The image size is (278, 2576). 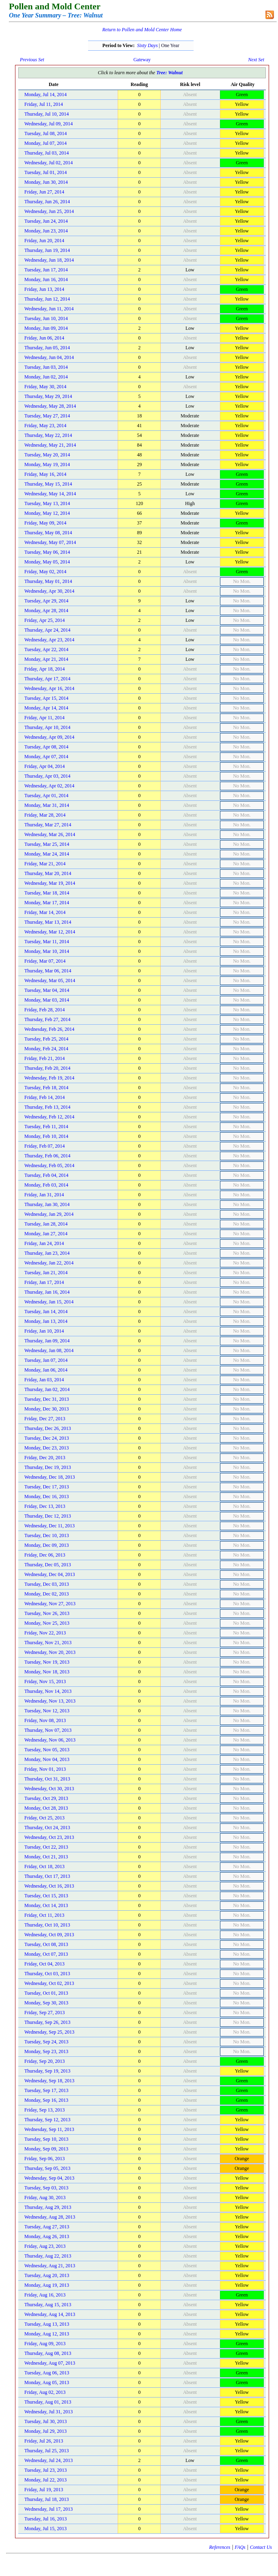 What do you see at coordinates (46, 1487) in the screenshot?
I see `Tuesday, Dec 17, 2013` at bounding box center [46, 1487].